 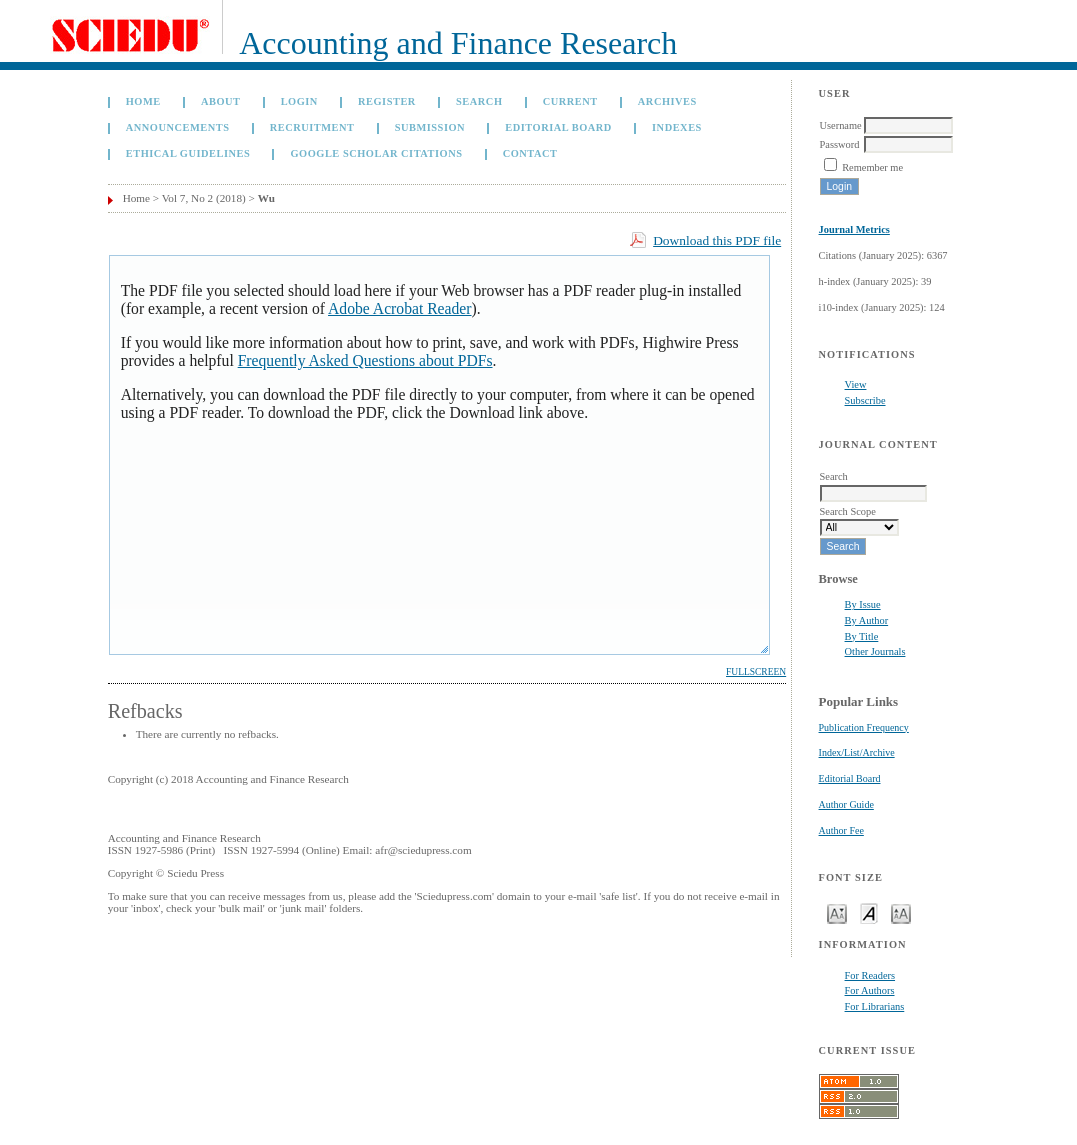 I want to click on Remember me, so click(x=872, y=167).